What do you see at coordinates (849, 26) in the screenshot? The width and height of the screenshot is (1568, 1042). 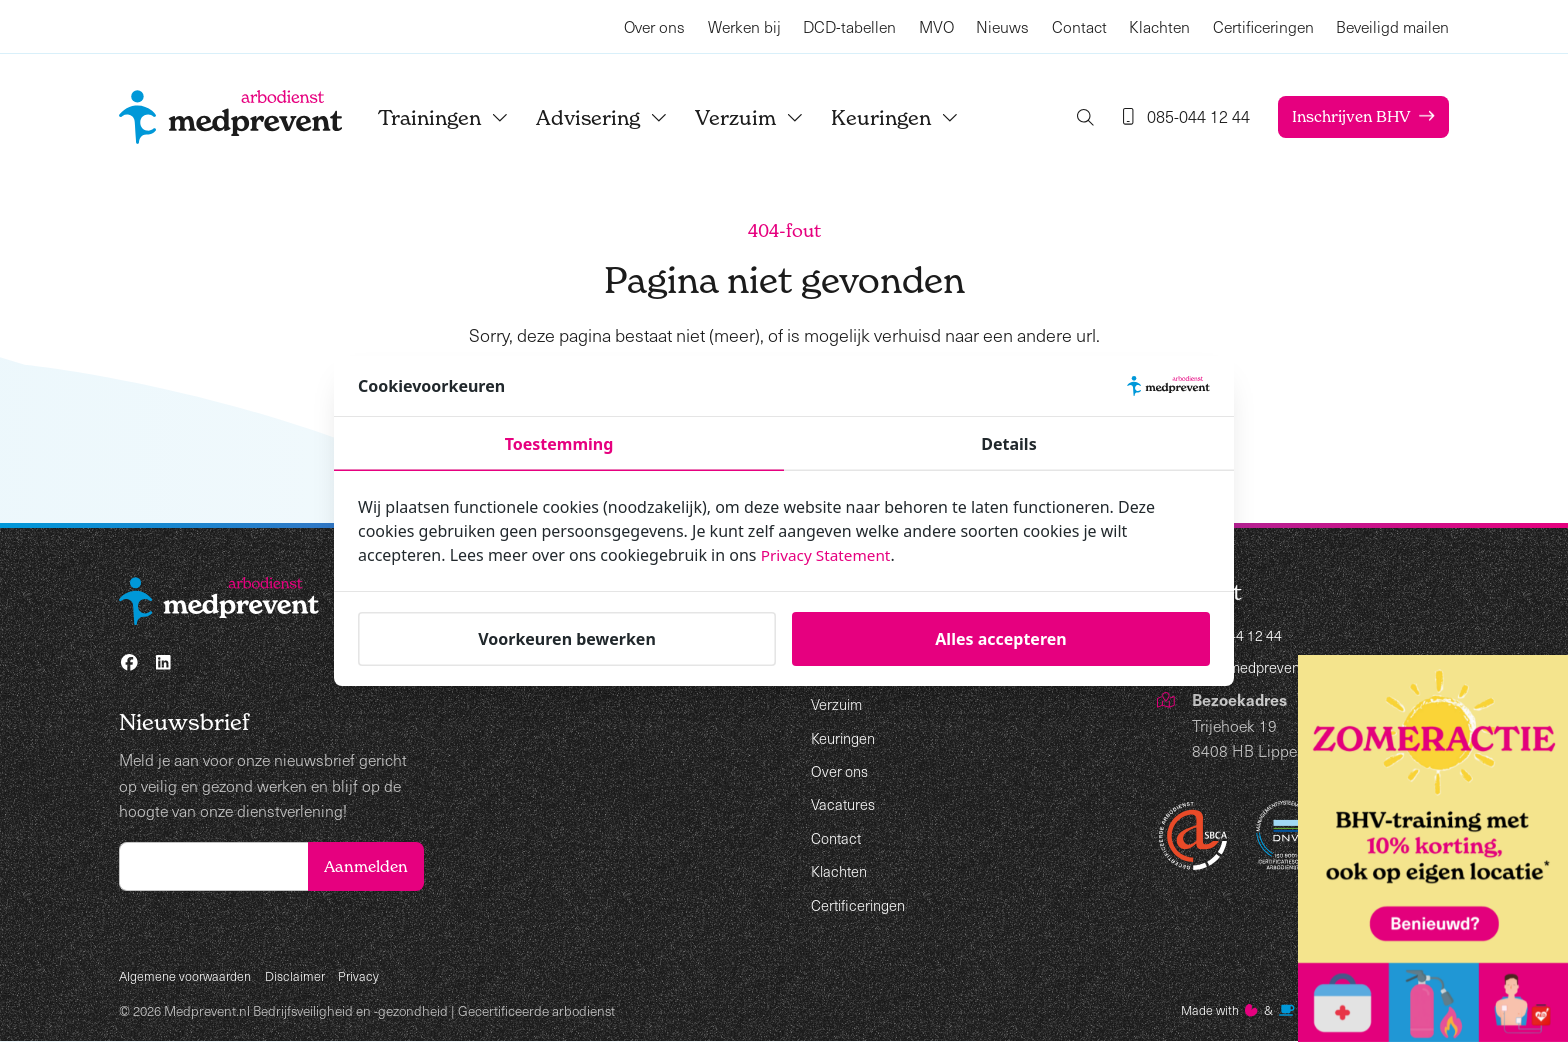 I see `DCD-tabellen` at bounding box center [849, 26].